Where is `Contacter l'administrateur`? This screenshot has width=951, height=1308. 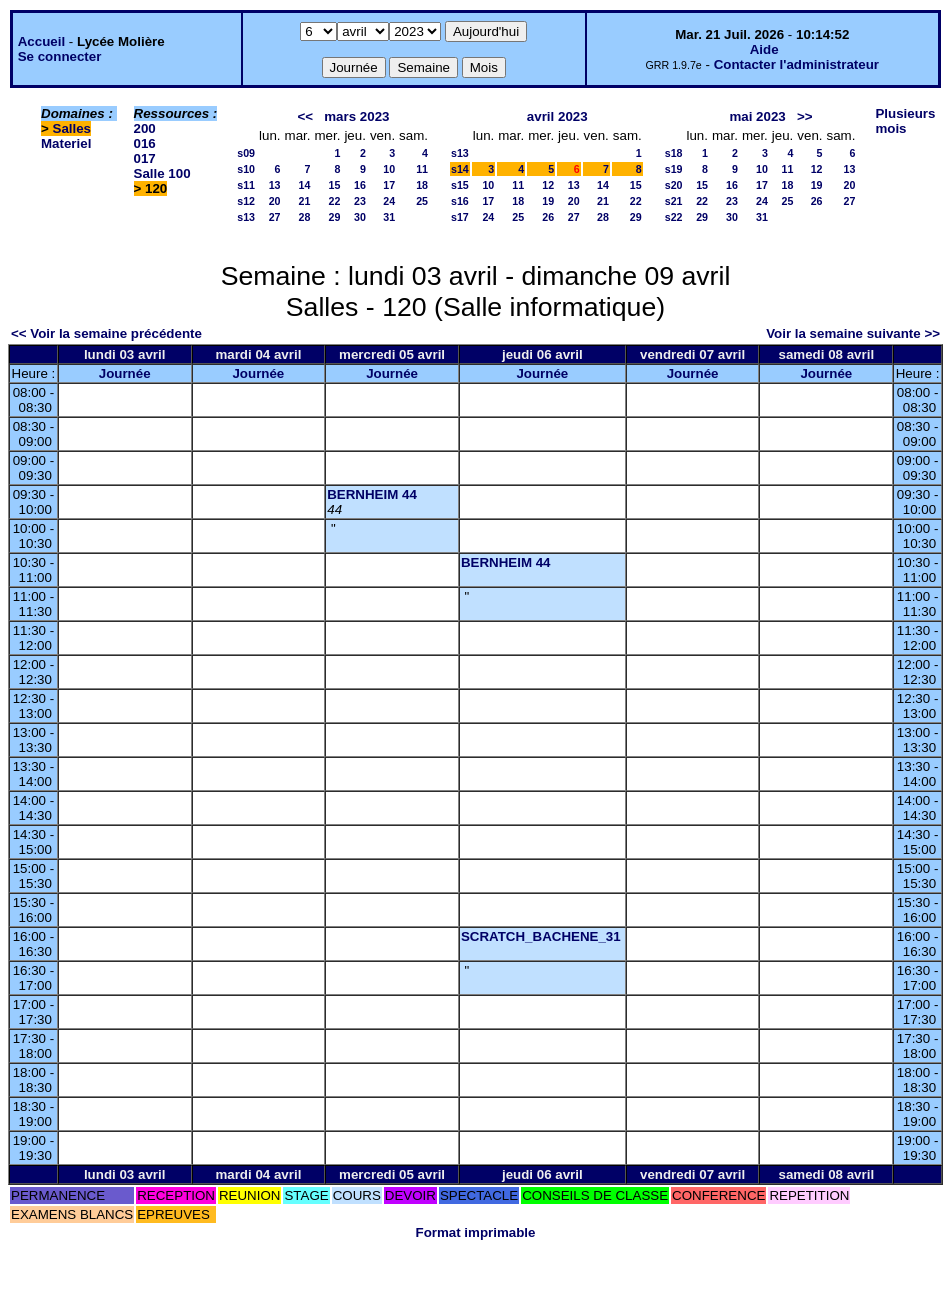 Contacter l'administrateur is located at coordinates (796, 64).